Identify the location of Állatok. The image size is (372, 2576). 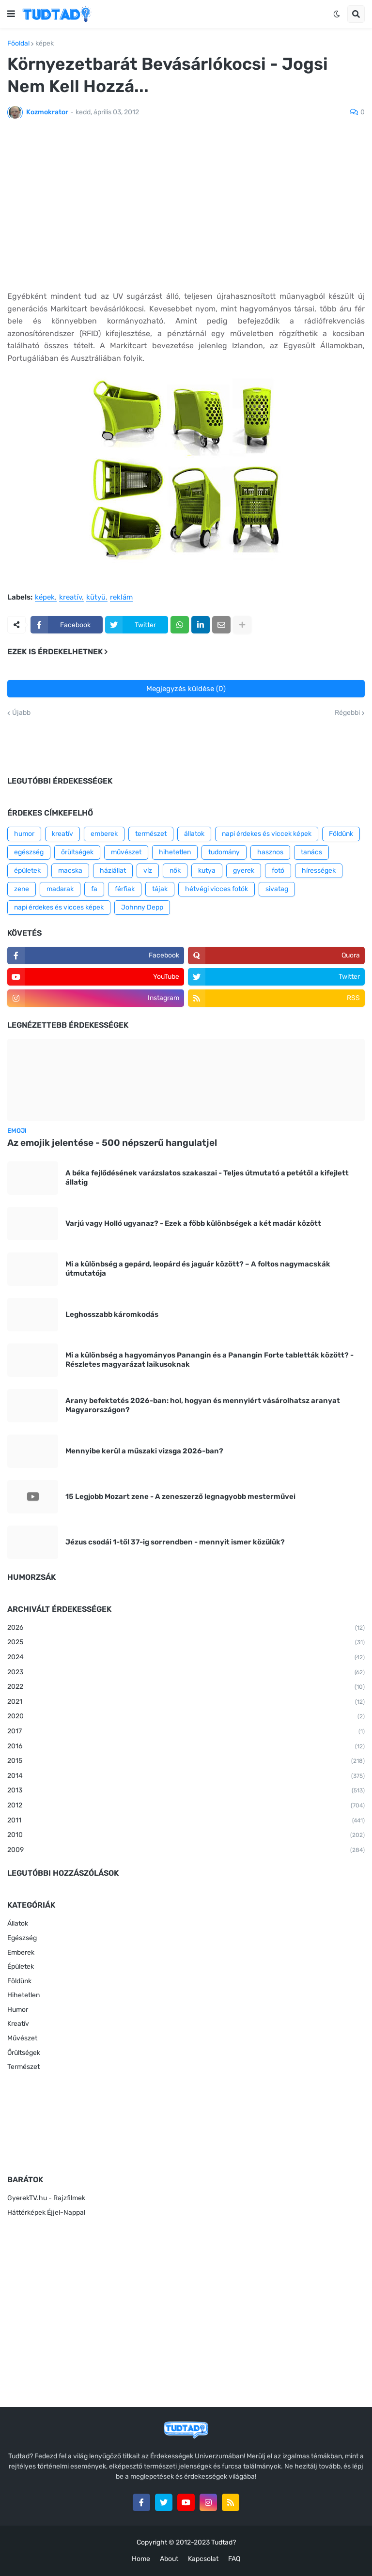
(17, 1923).